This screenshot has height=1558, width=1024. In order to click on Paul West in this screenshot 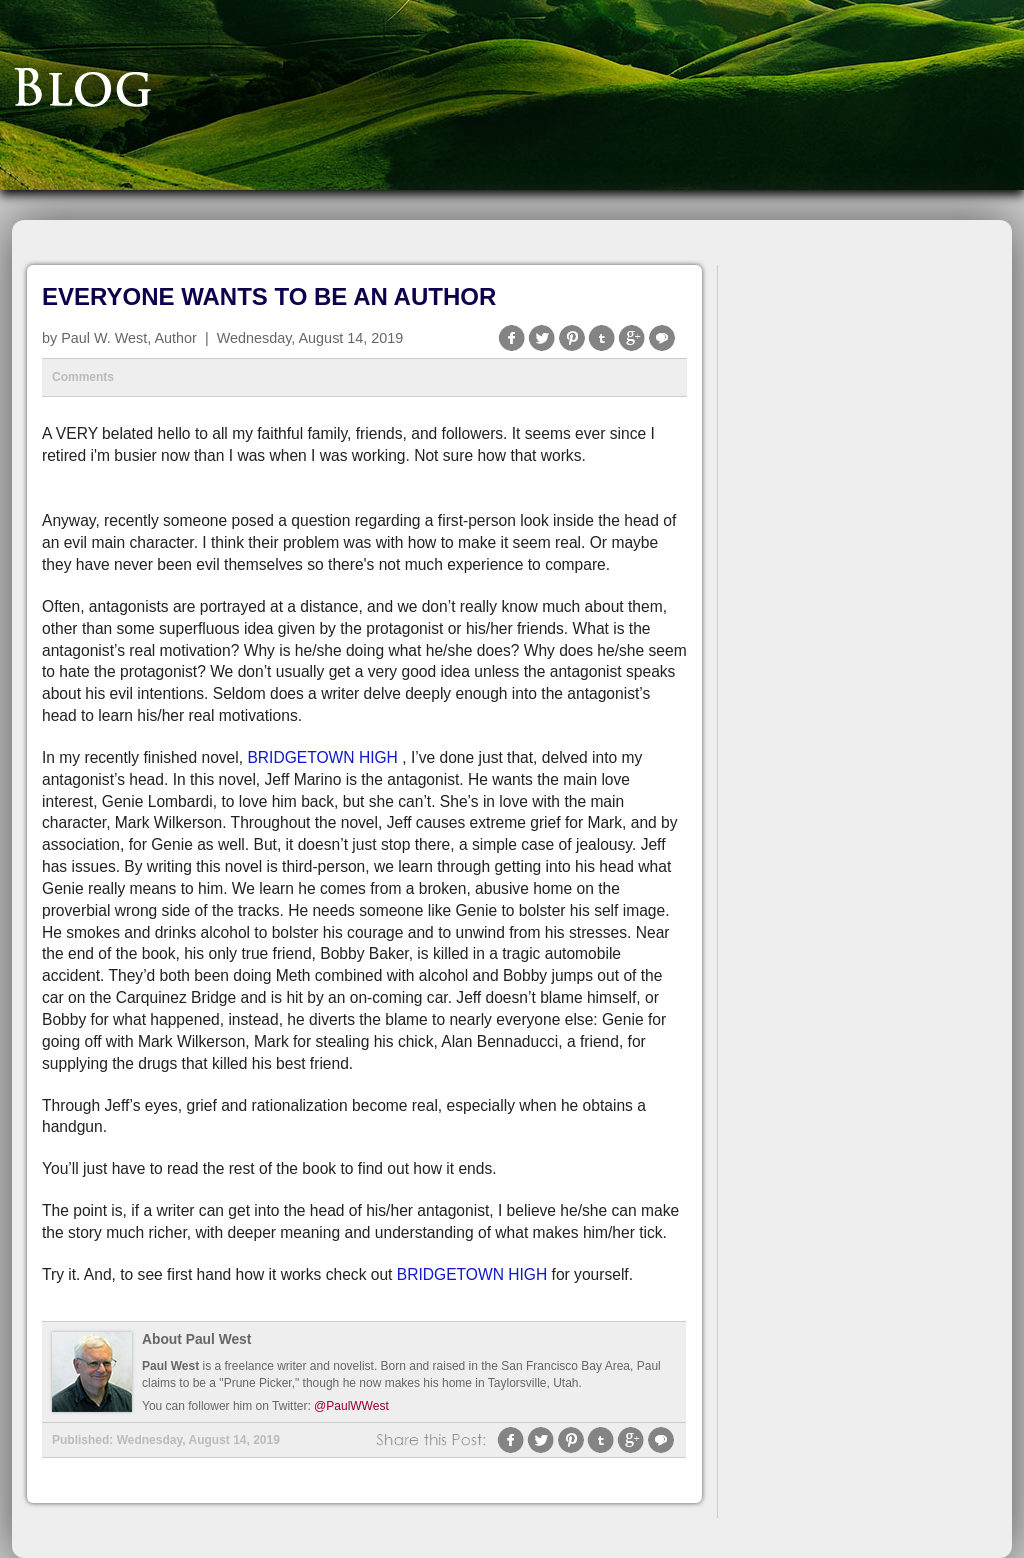, I will do `click(170, 1366)`.